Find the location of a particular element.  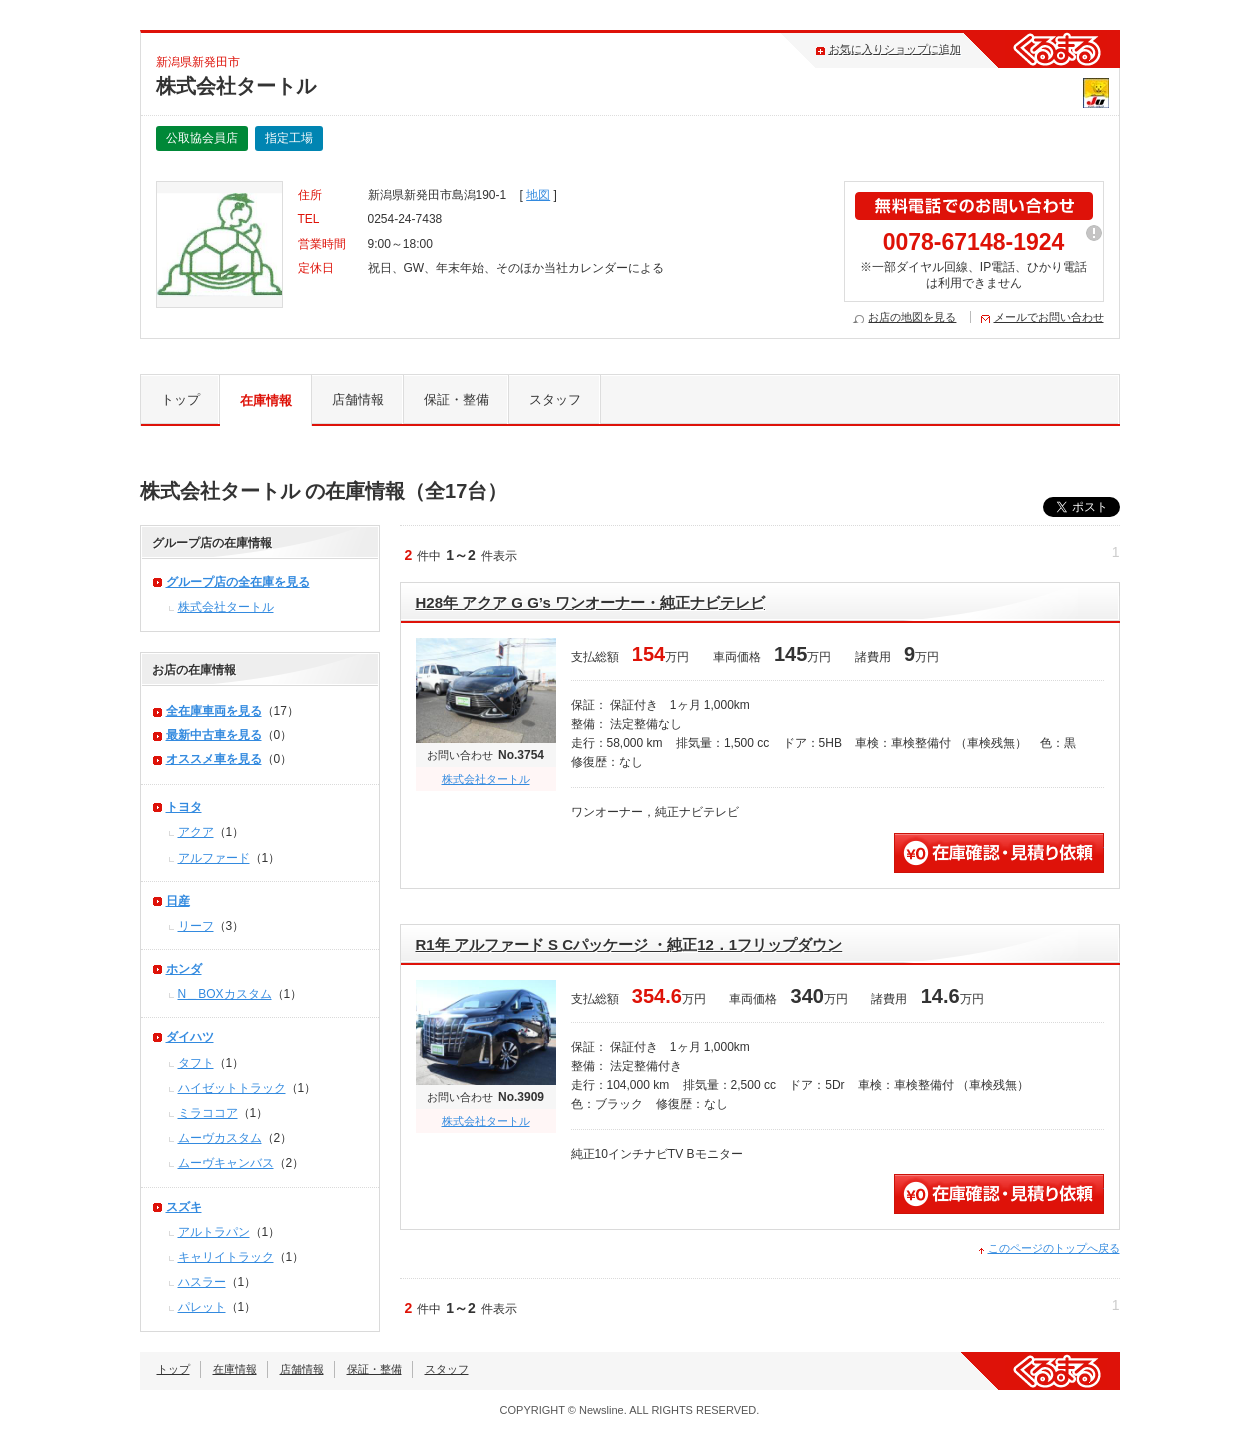

ムーヴキャンバス is located at coordinates (226, 1163).